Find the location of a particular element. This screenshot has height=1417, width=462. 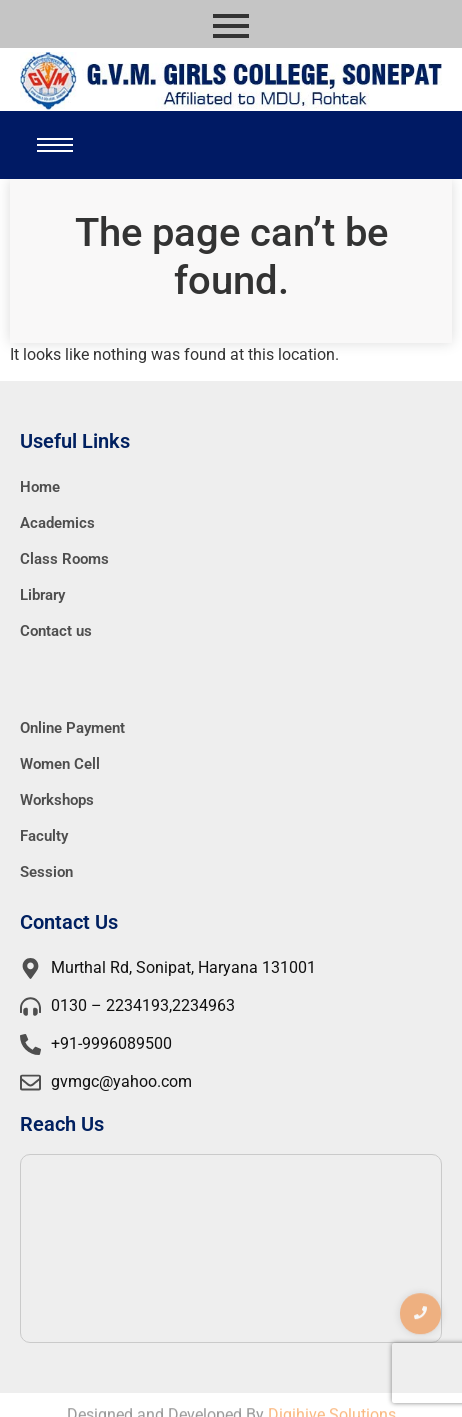

Faculty is located at coordinates (44, 836).